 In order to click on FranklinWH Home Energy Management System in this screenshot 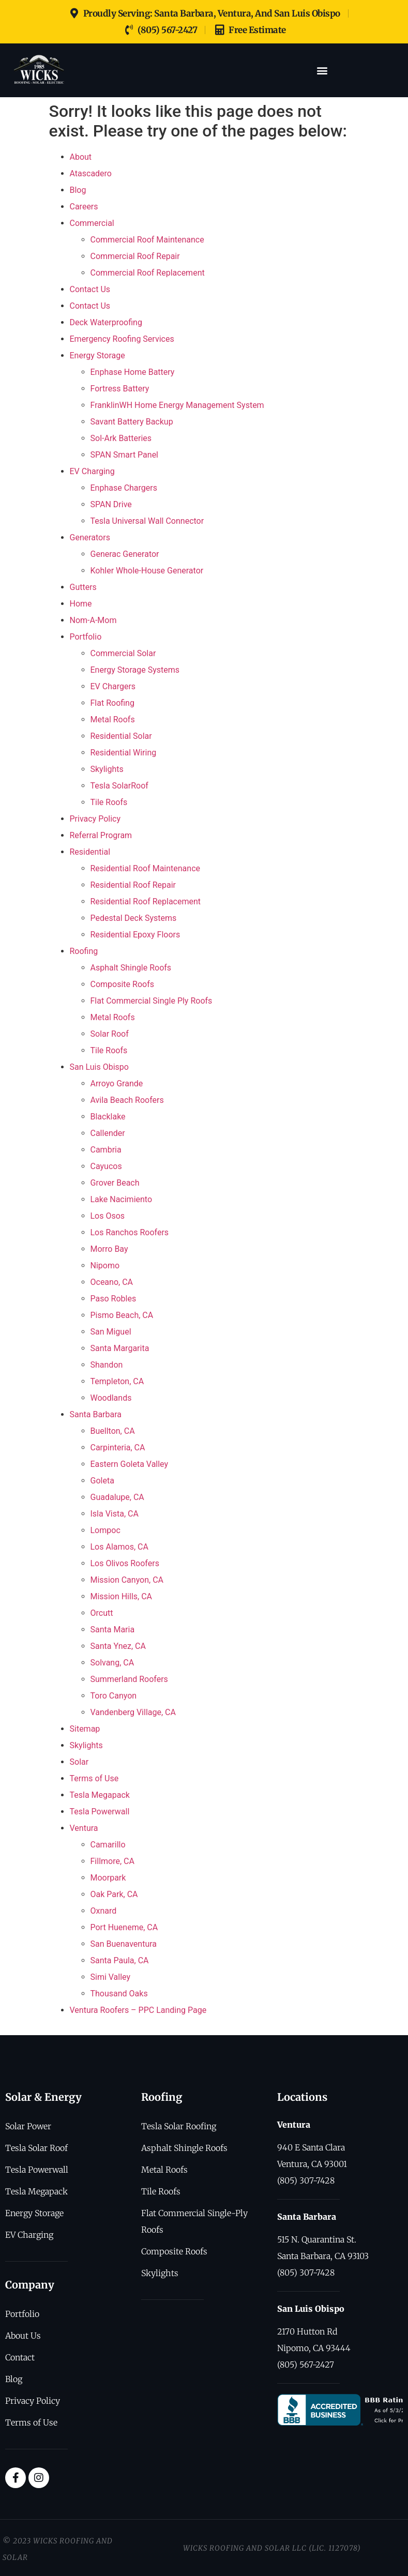, I will do `click(177, 405)`.